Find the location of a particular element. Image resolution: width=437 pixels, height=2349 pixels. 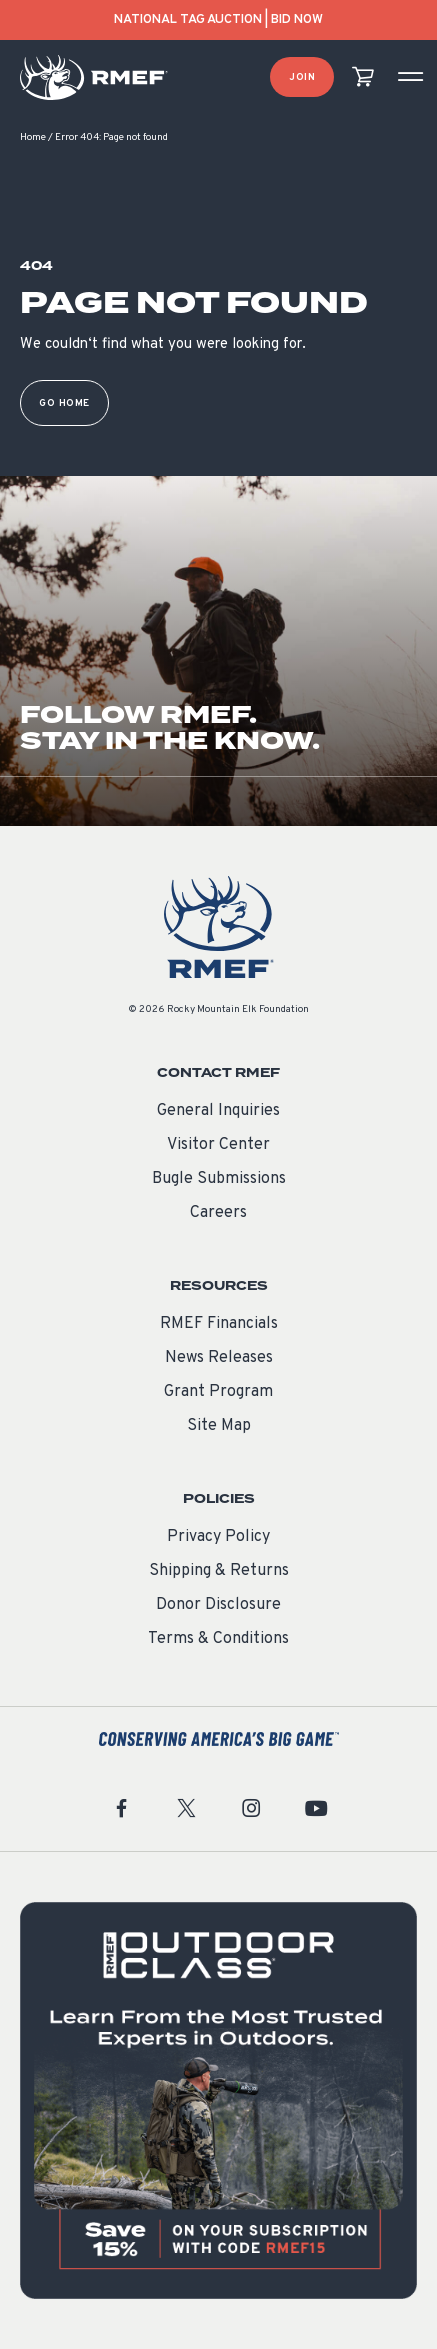

Grant Program is located at coordinates (218, 1392).